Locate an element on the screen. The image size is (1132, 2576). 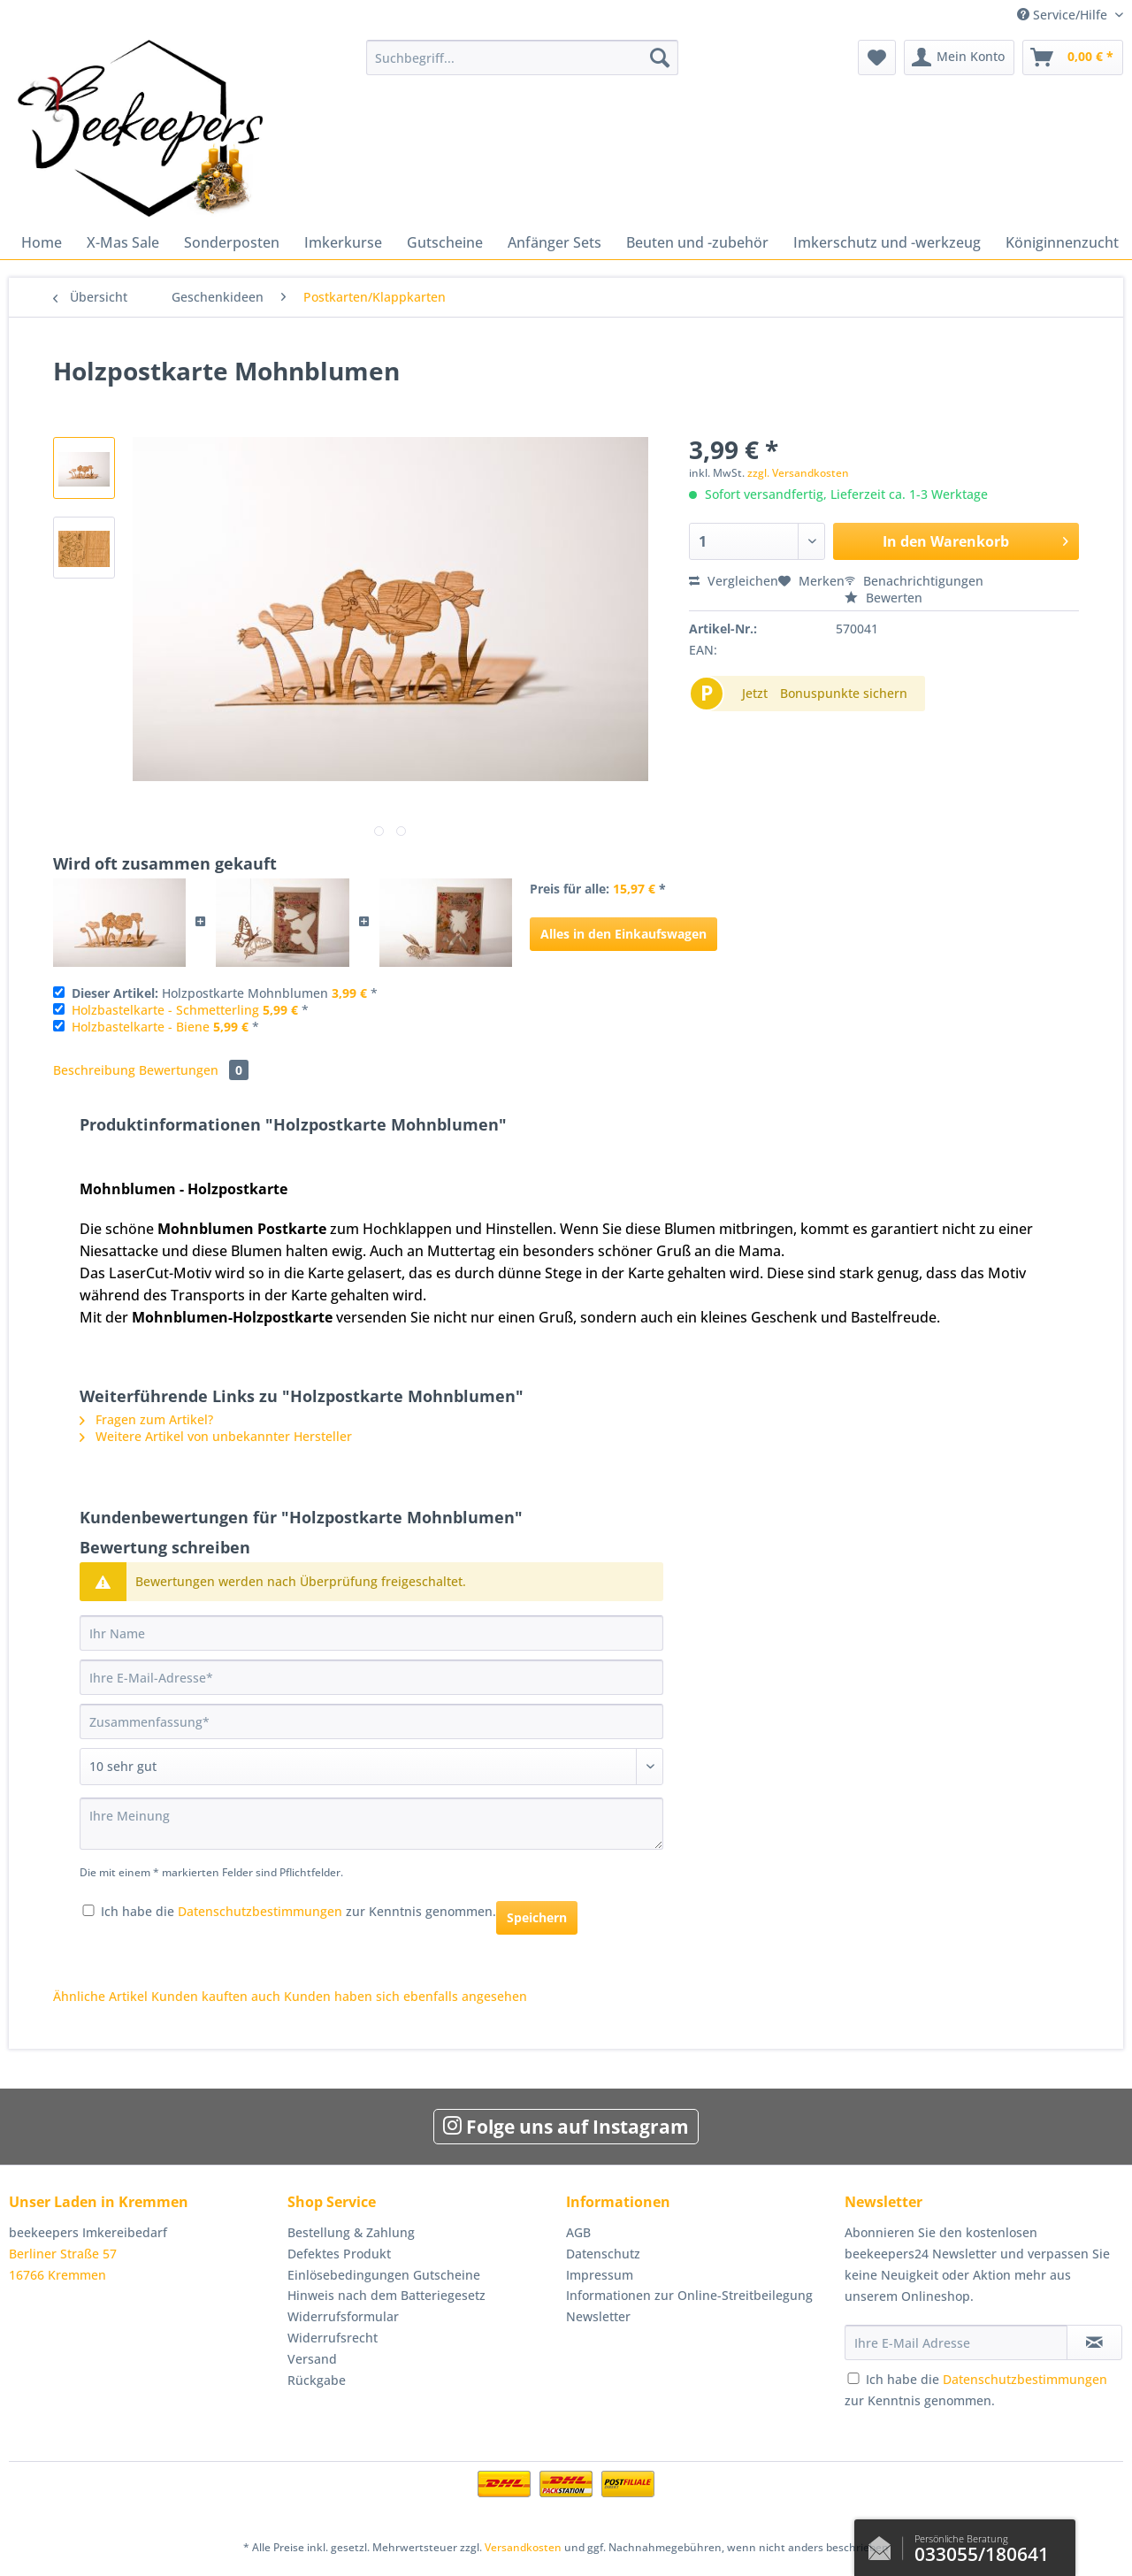
[Imkerkurse] is located at coordinates (343, 242).